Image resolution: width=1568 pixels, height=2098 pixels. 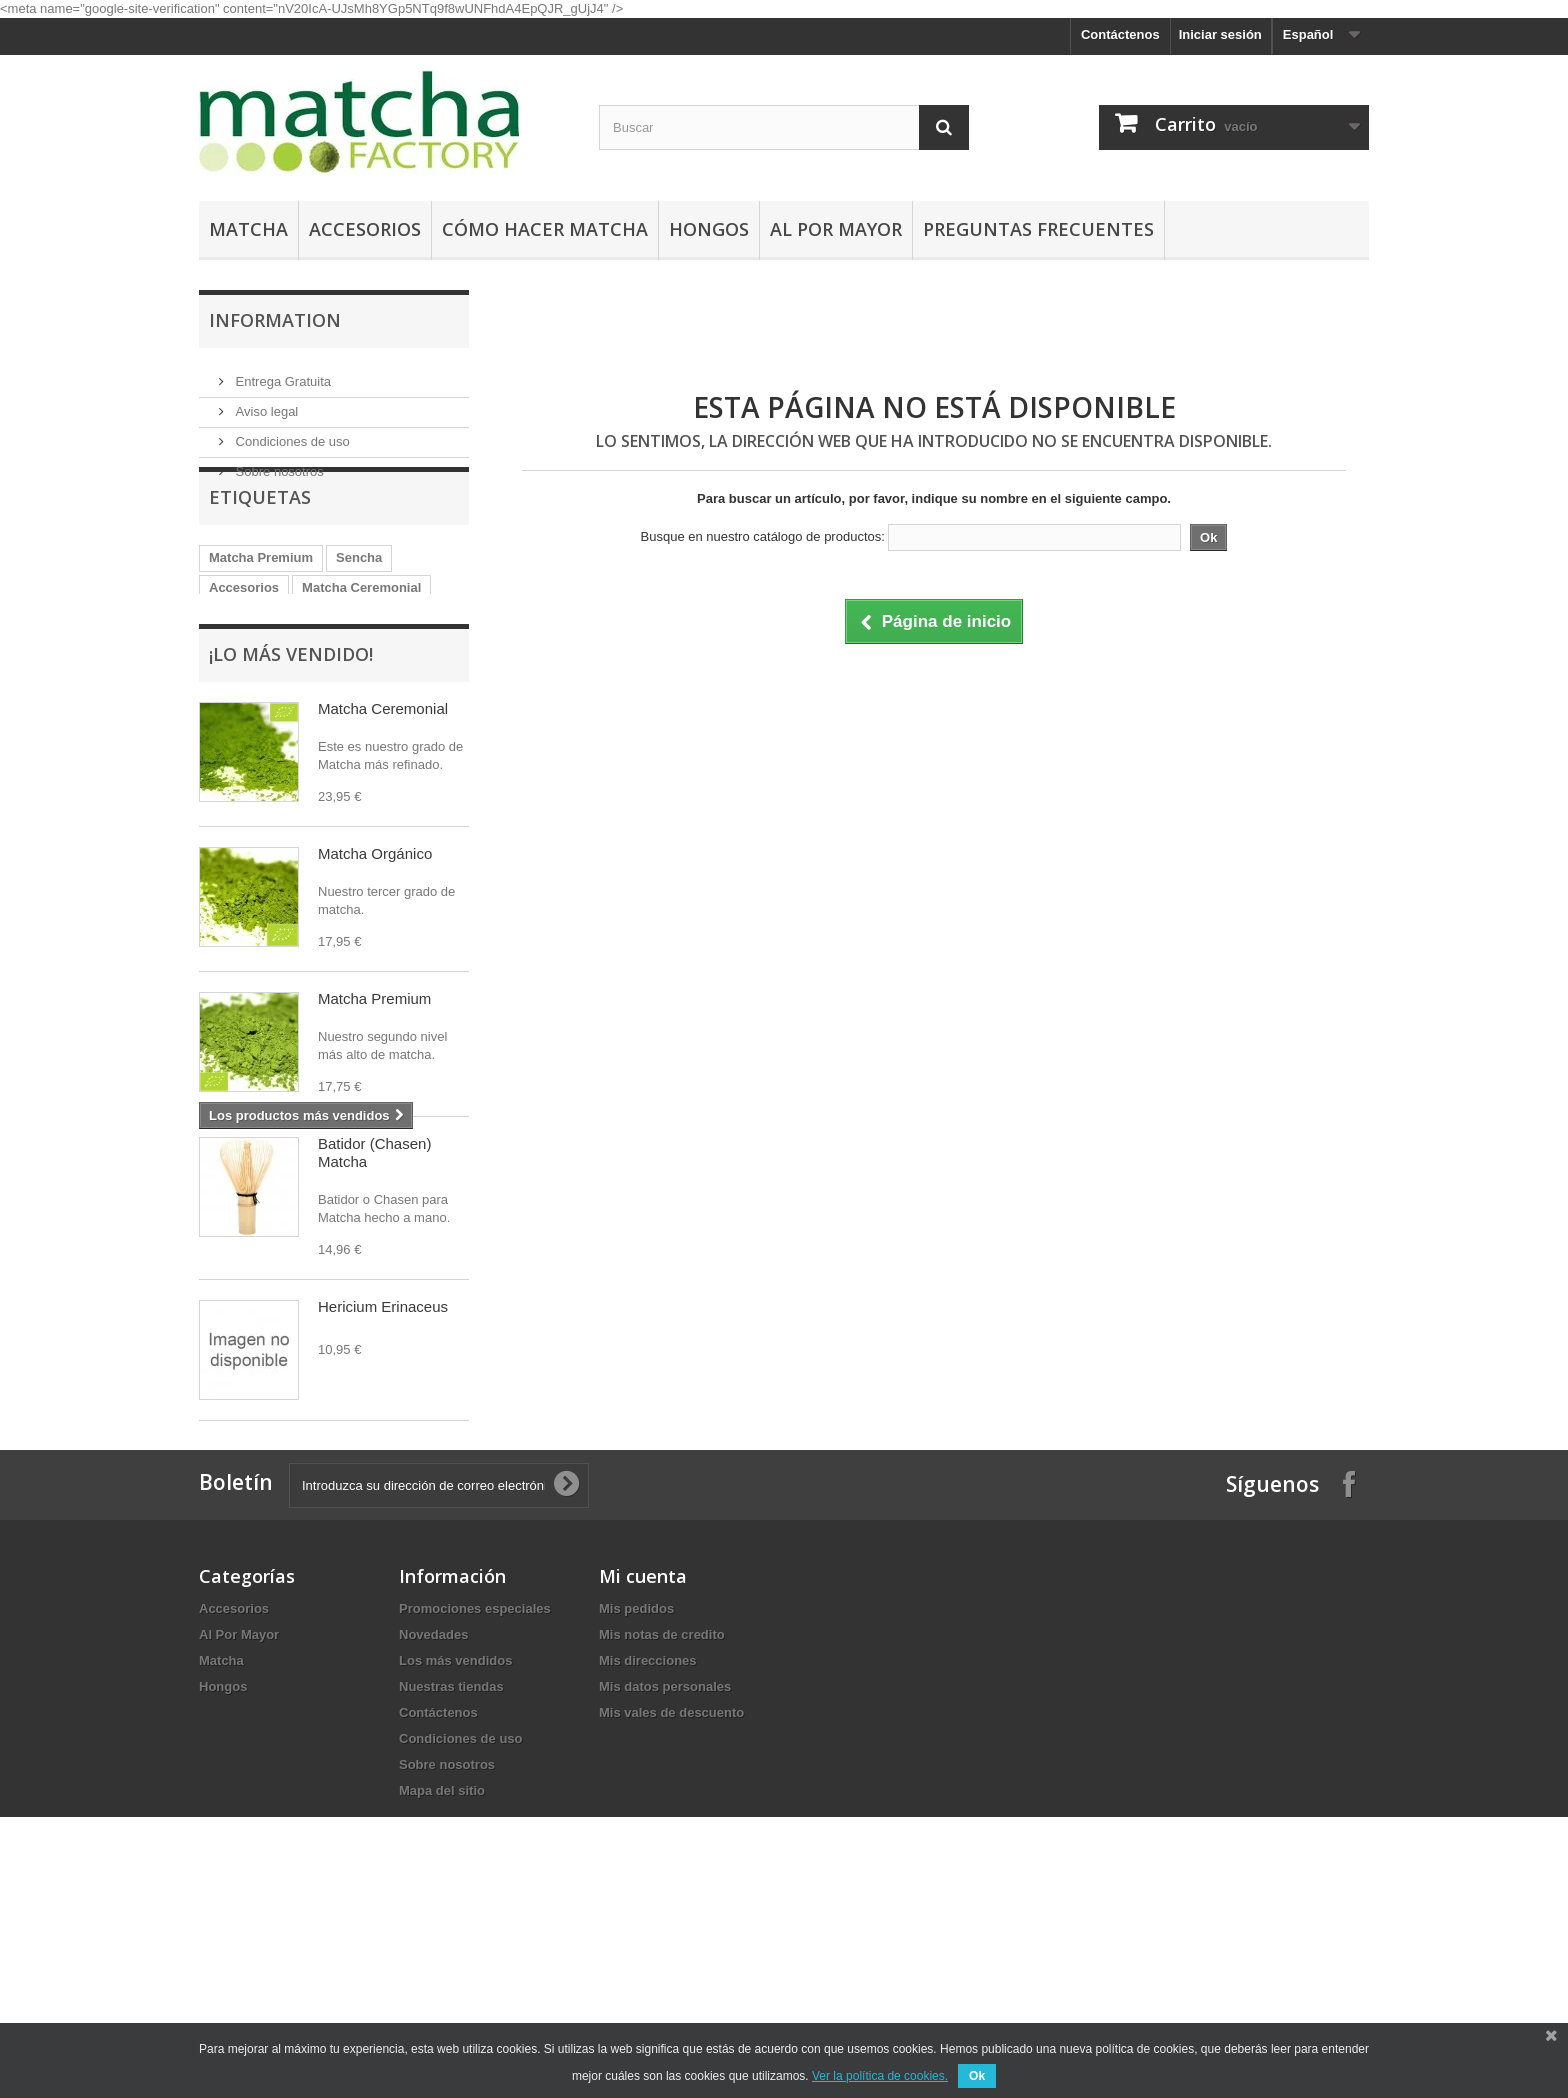 What do you see at coordinates (361, 629) in the screenshot?
I see `Matcha Ceremonial` at bounding box center [361, 629].